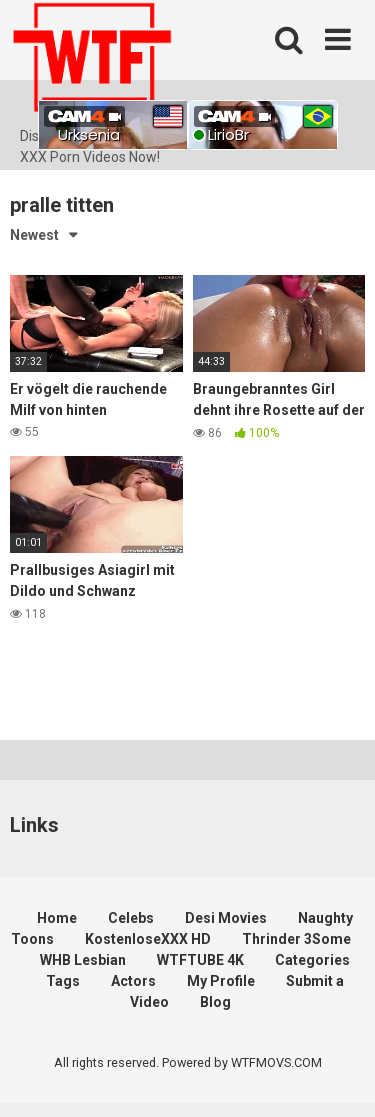  I want to click on Thrinder 3Some, so click(296, 939).